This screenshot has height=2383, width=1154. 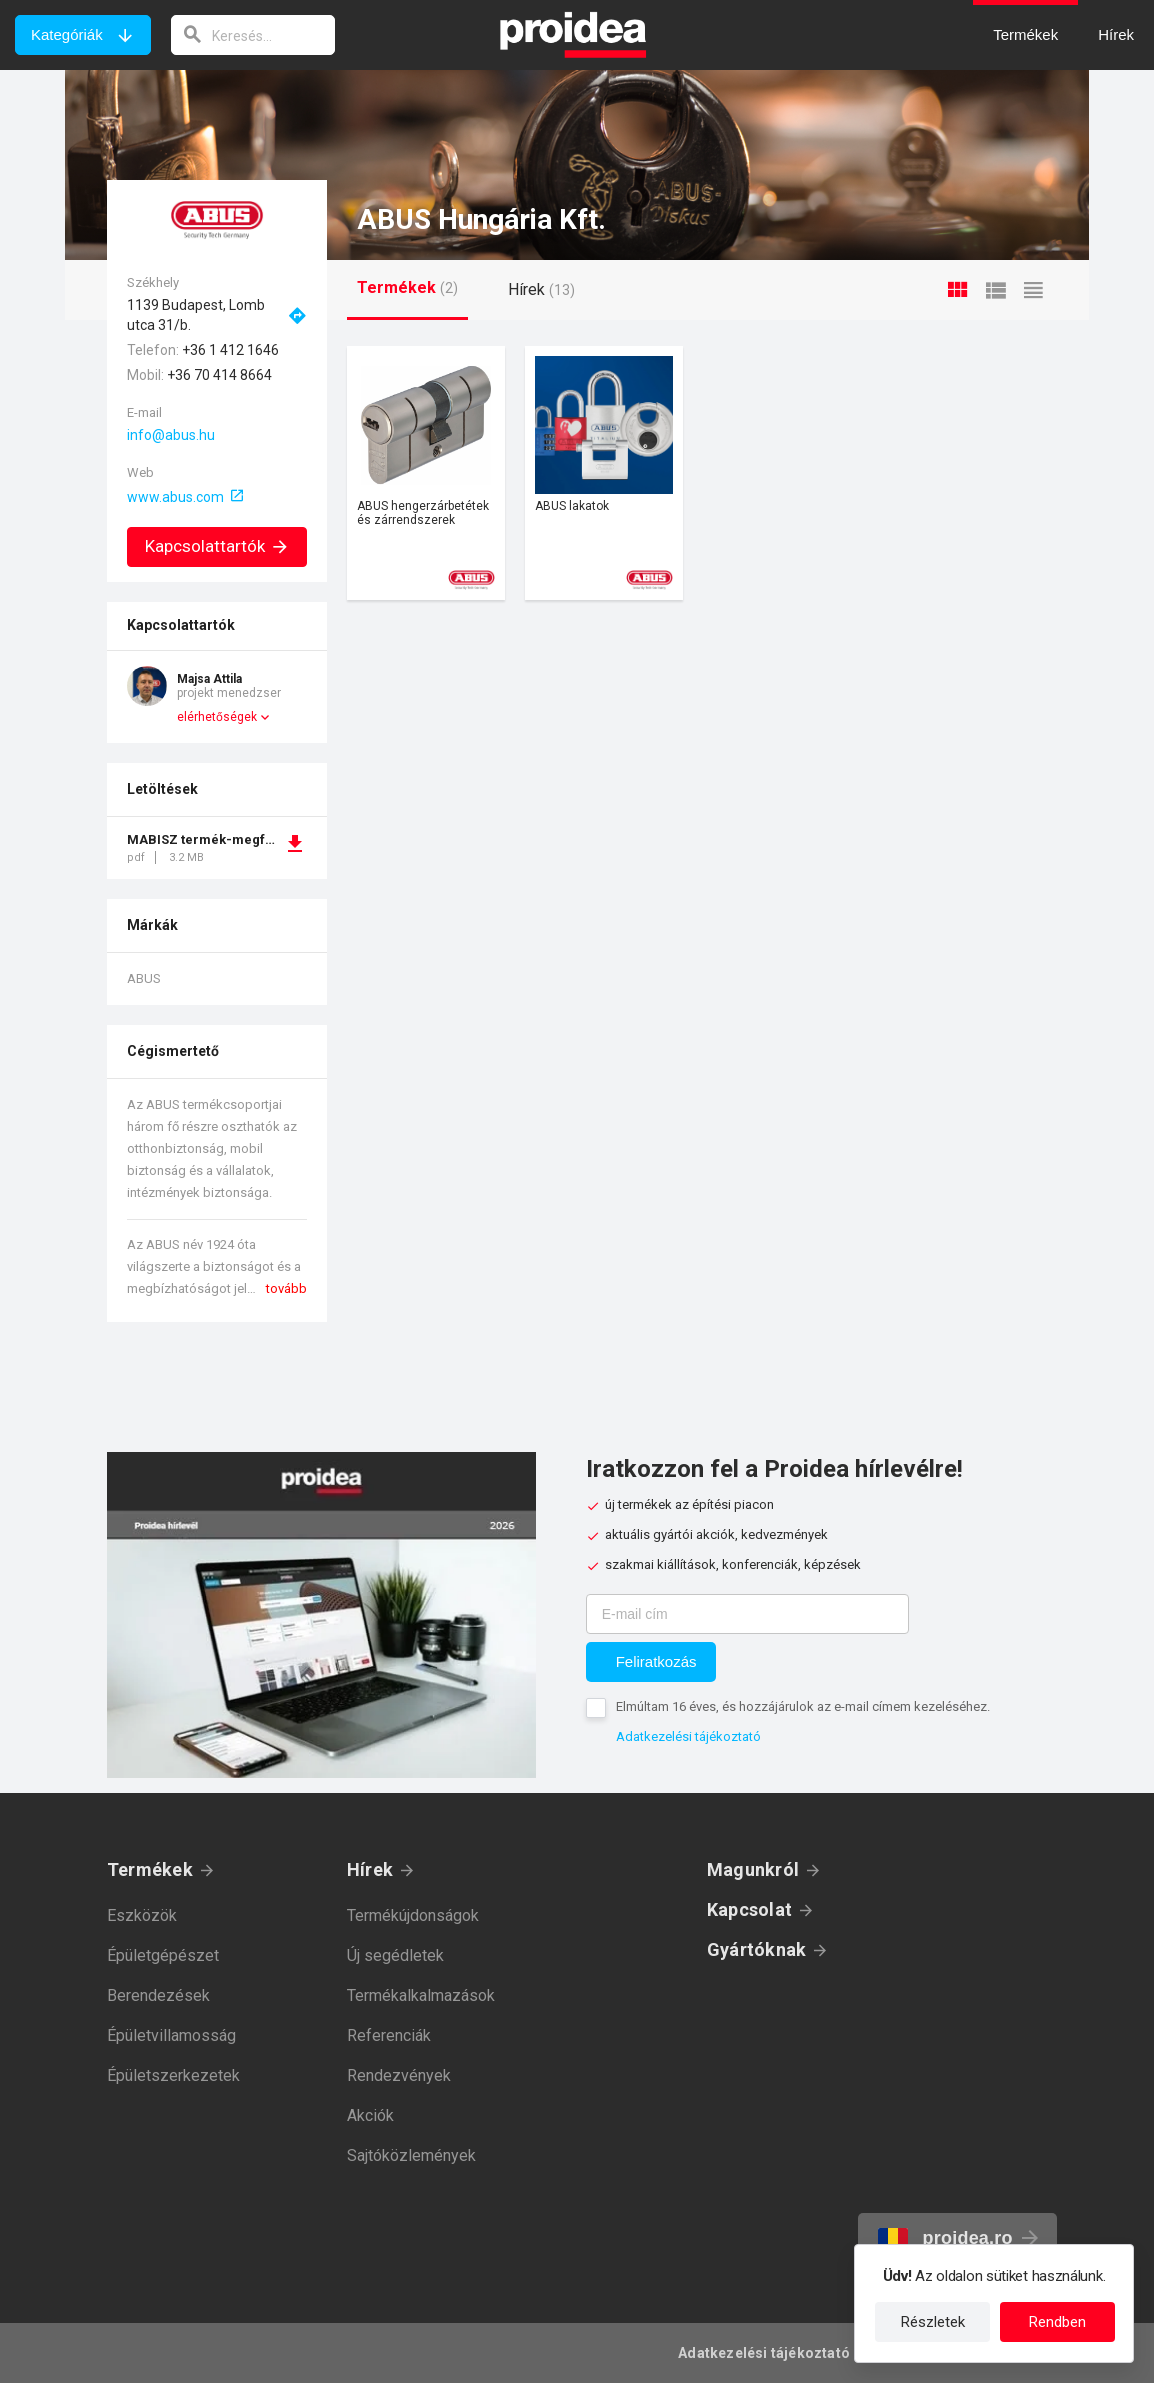 I want to click on Kapcsolattartók, so click(x=217, y=546).